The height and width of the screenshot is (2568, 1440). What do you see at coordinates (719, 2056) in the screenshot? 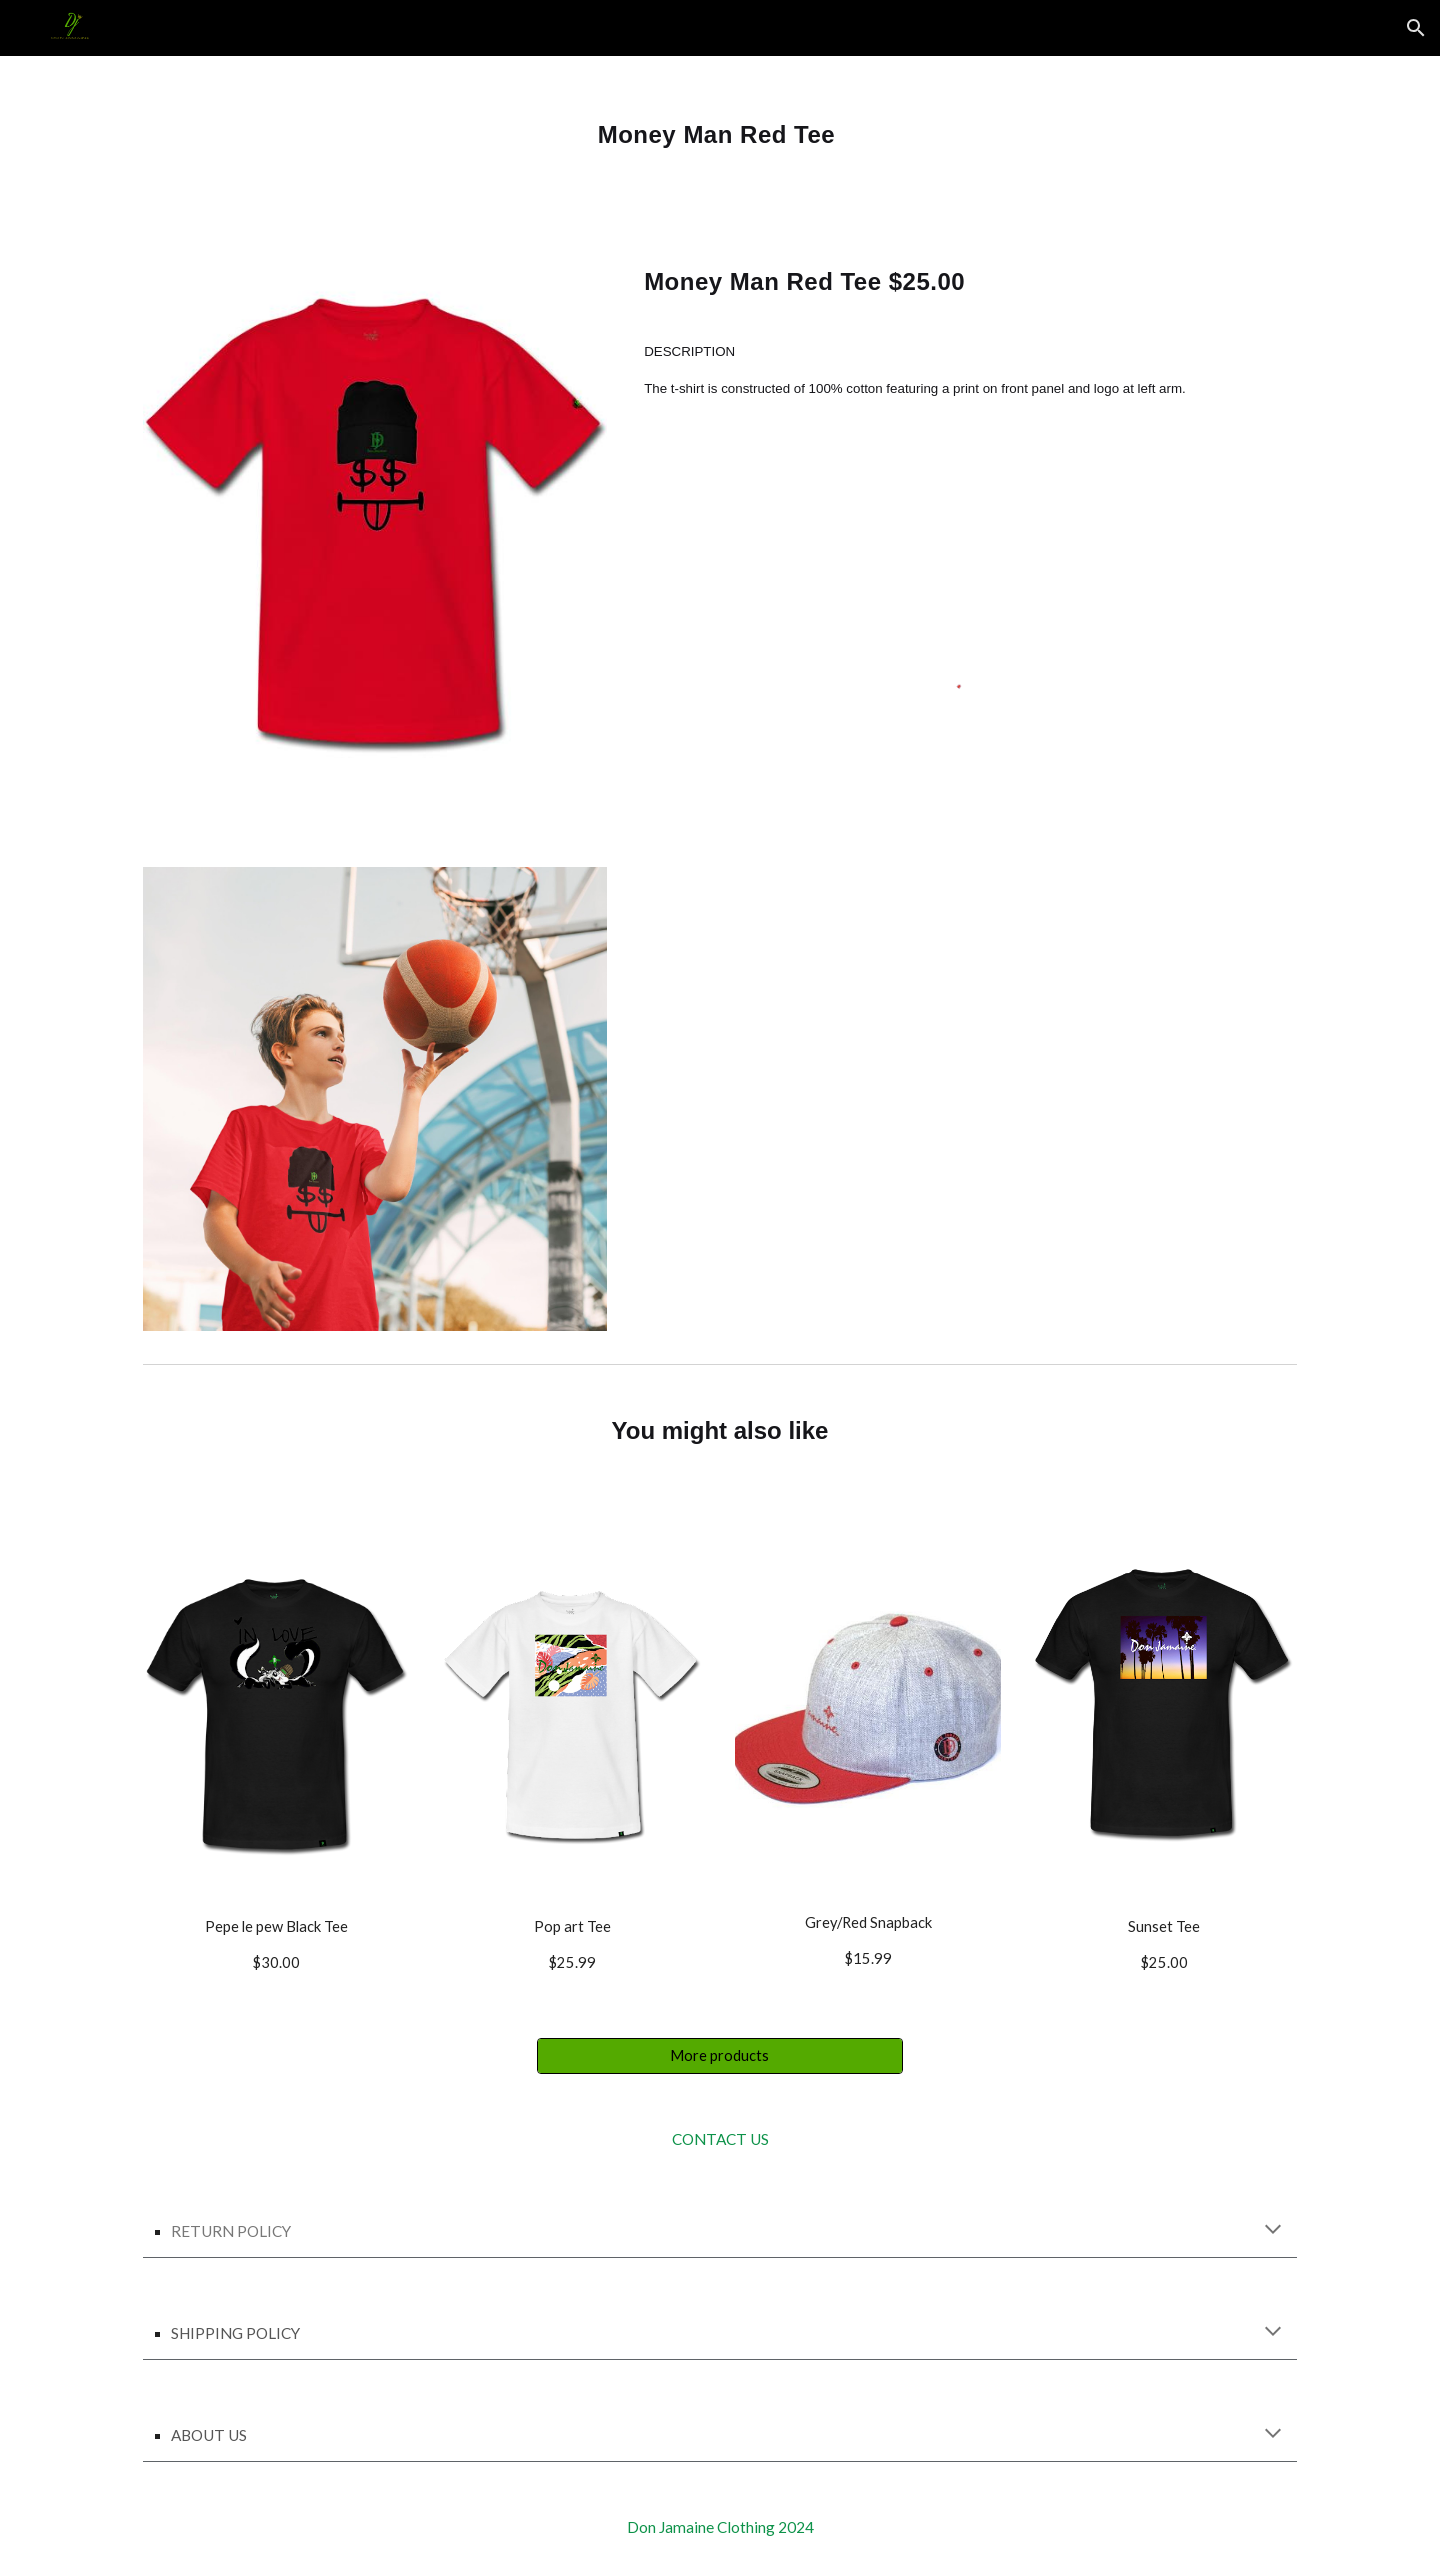
I see `[More products]` at bounding box center [719, 2056].